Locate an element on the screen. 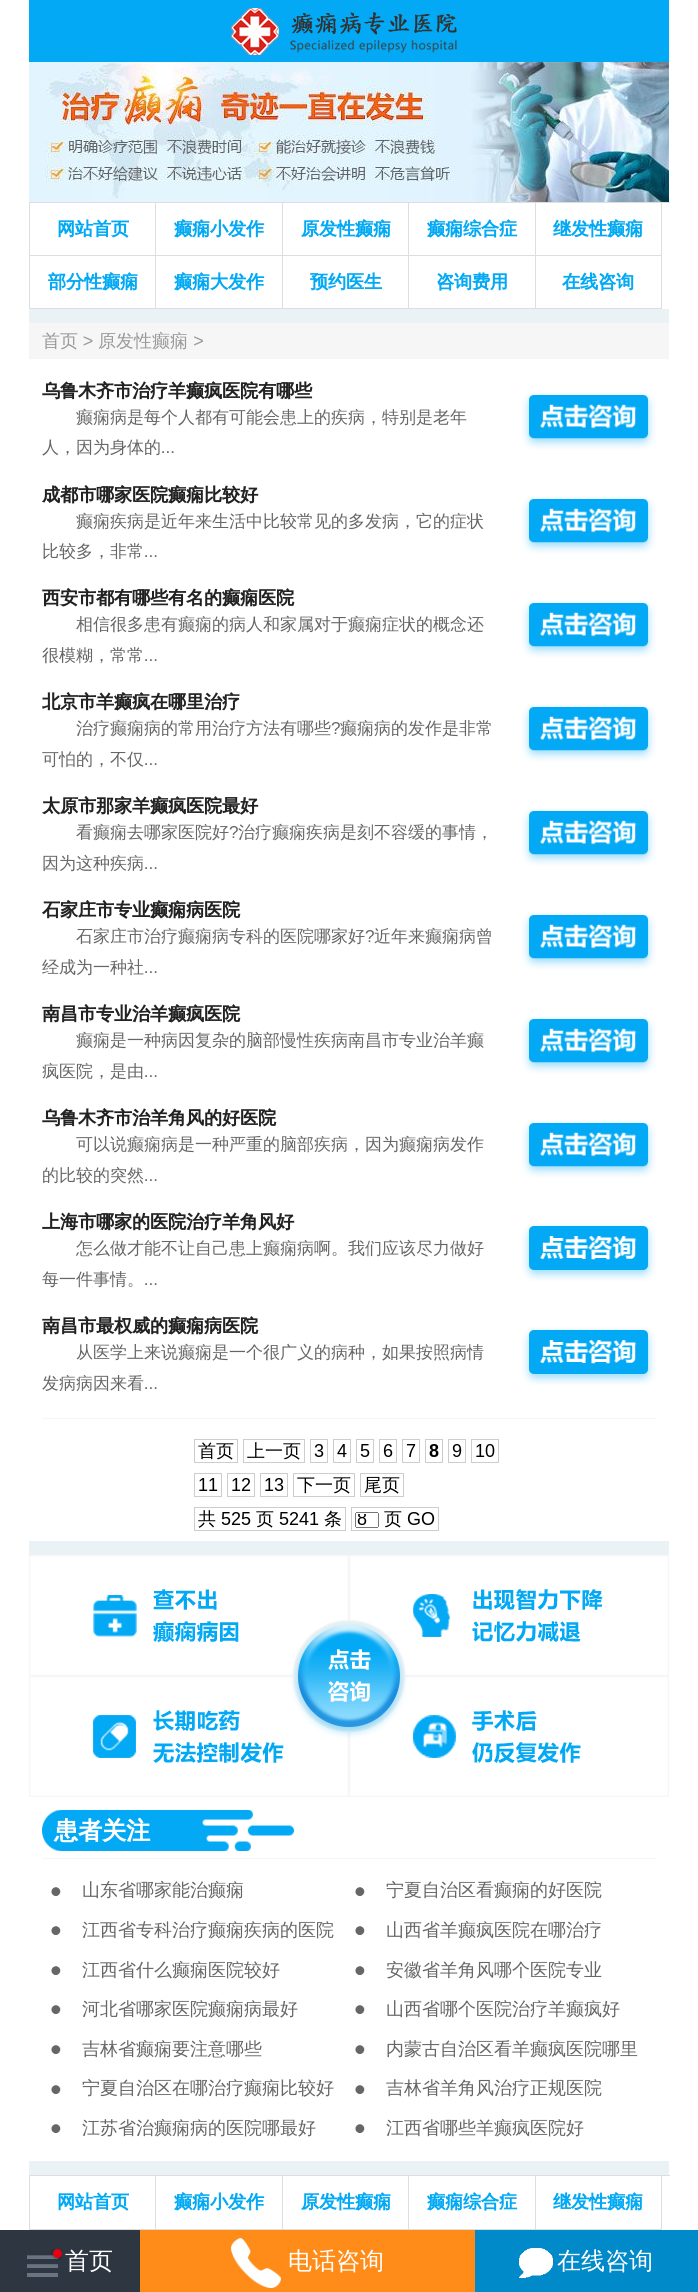  北京市羊癫疯在哪里治疗 is located at coordinates (141, 702).